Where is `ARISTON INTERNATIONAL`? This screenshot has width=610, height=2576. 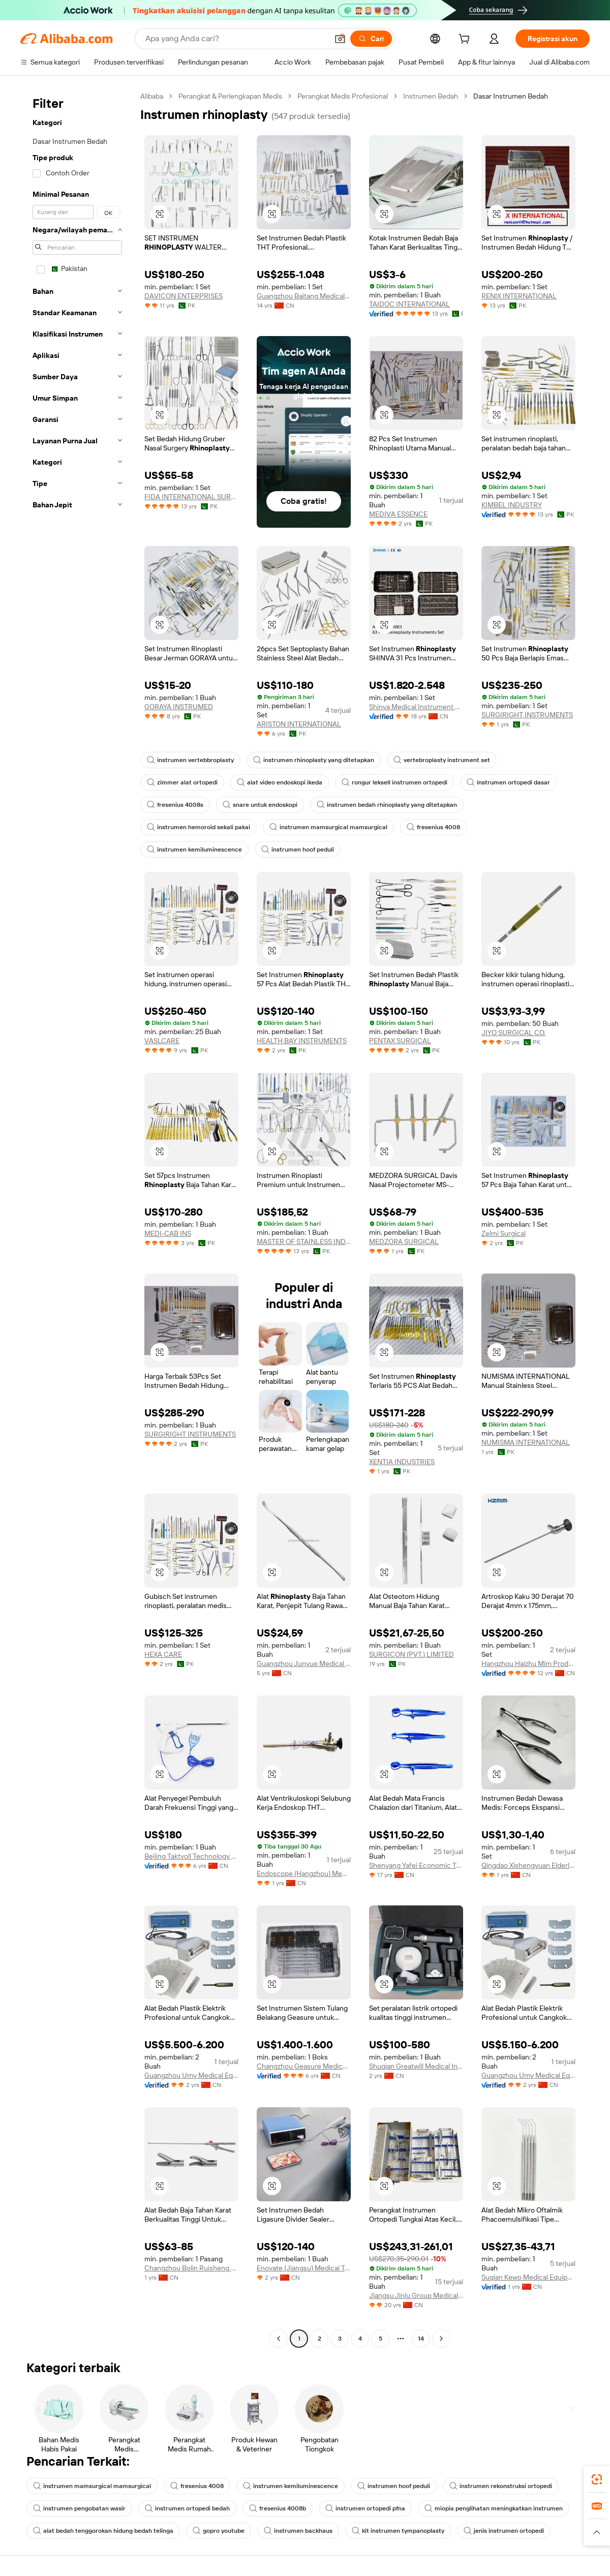 ARISTON INTERNATIONAL is located at coordinates (299, 724).